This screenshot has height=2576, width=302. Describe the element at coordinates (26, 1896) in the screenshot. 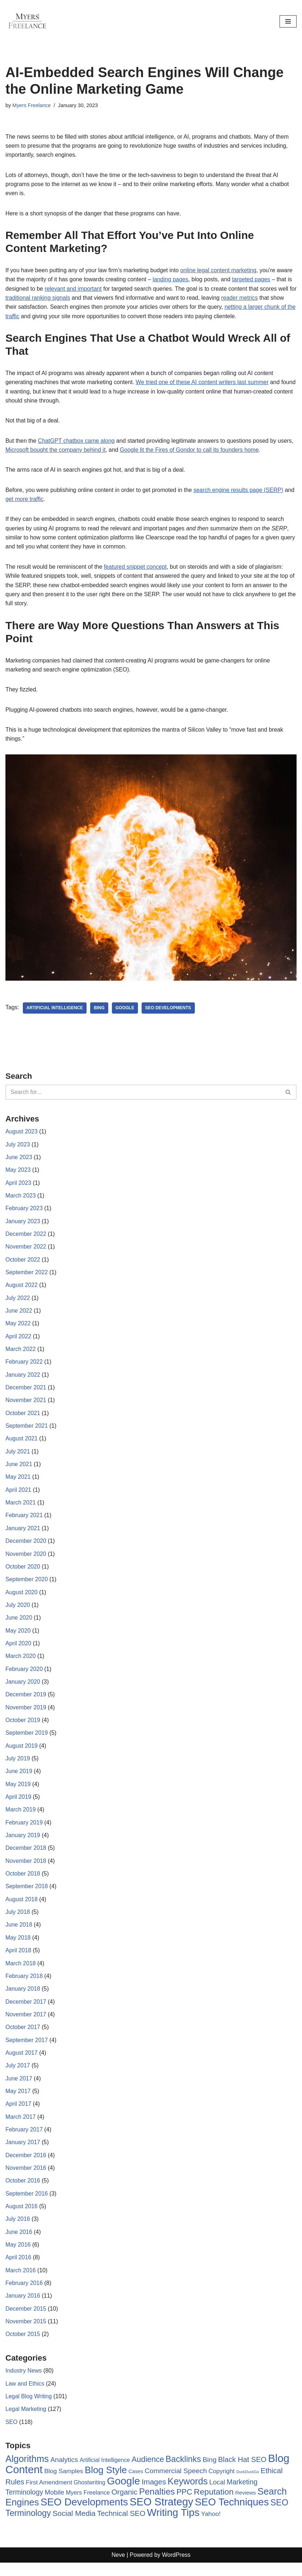

I see `September 2018` at that location.